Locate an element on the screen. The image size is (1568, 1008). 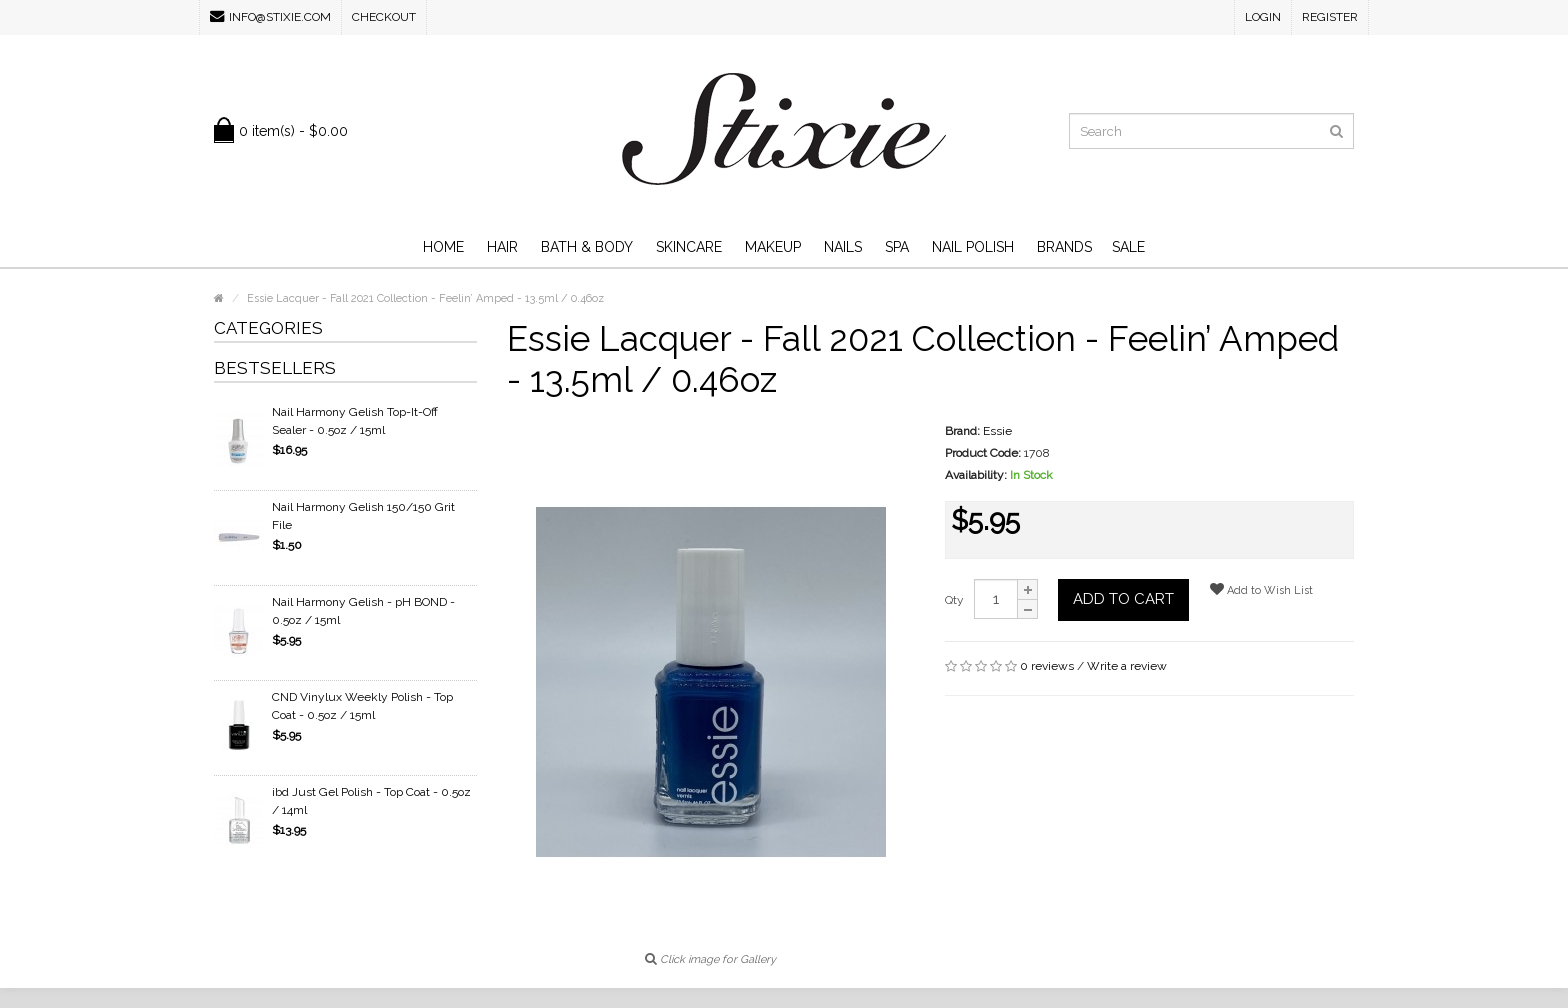
ibd Just Gel Polish - Top Coat - 0.5oz / 14ml is located at coordinates (371, 801).